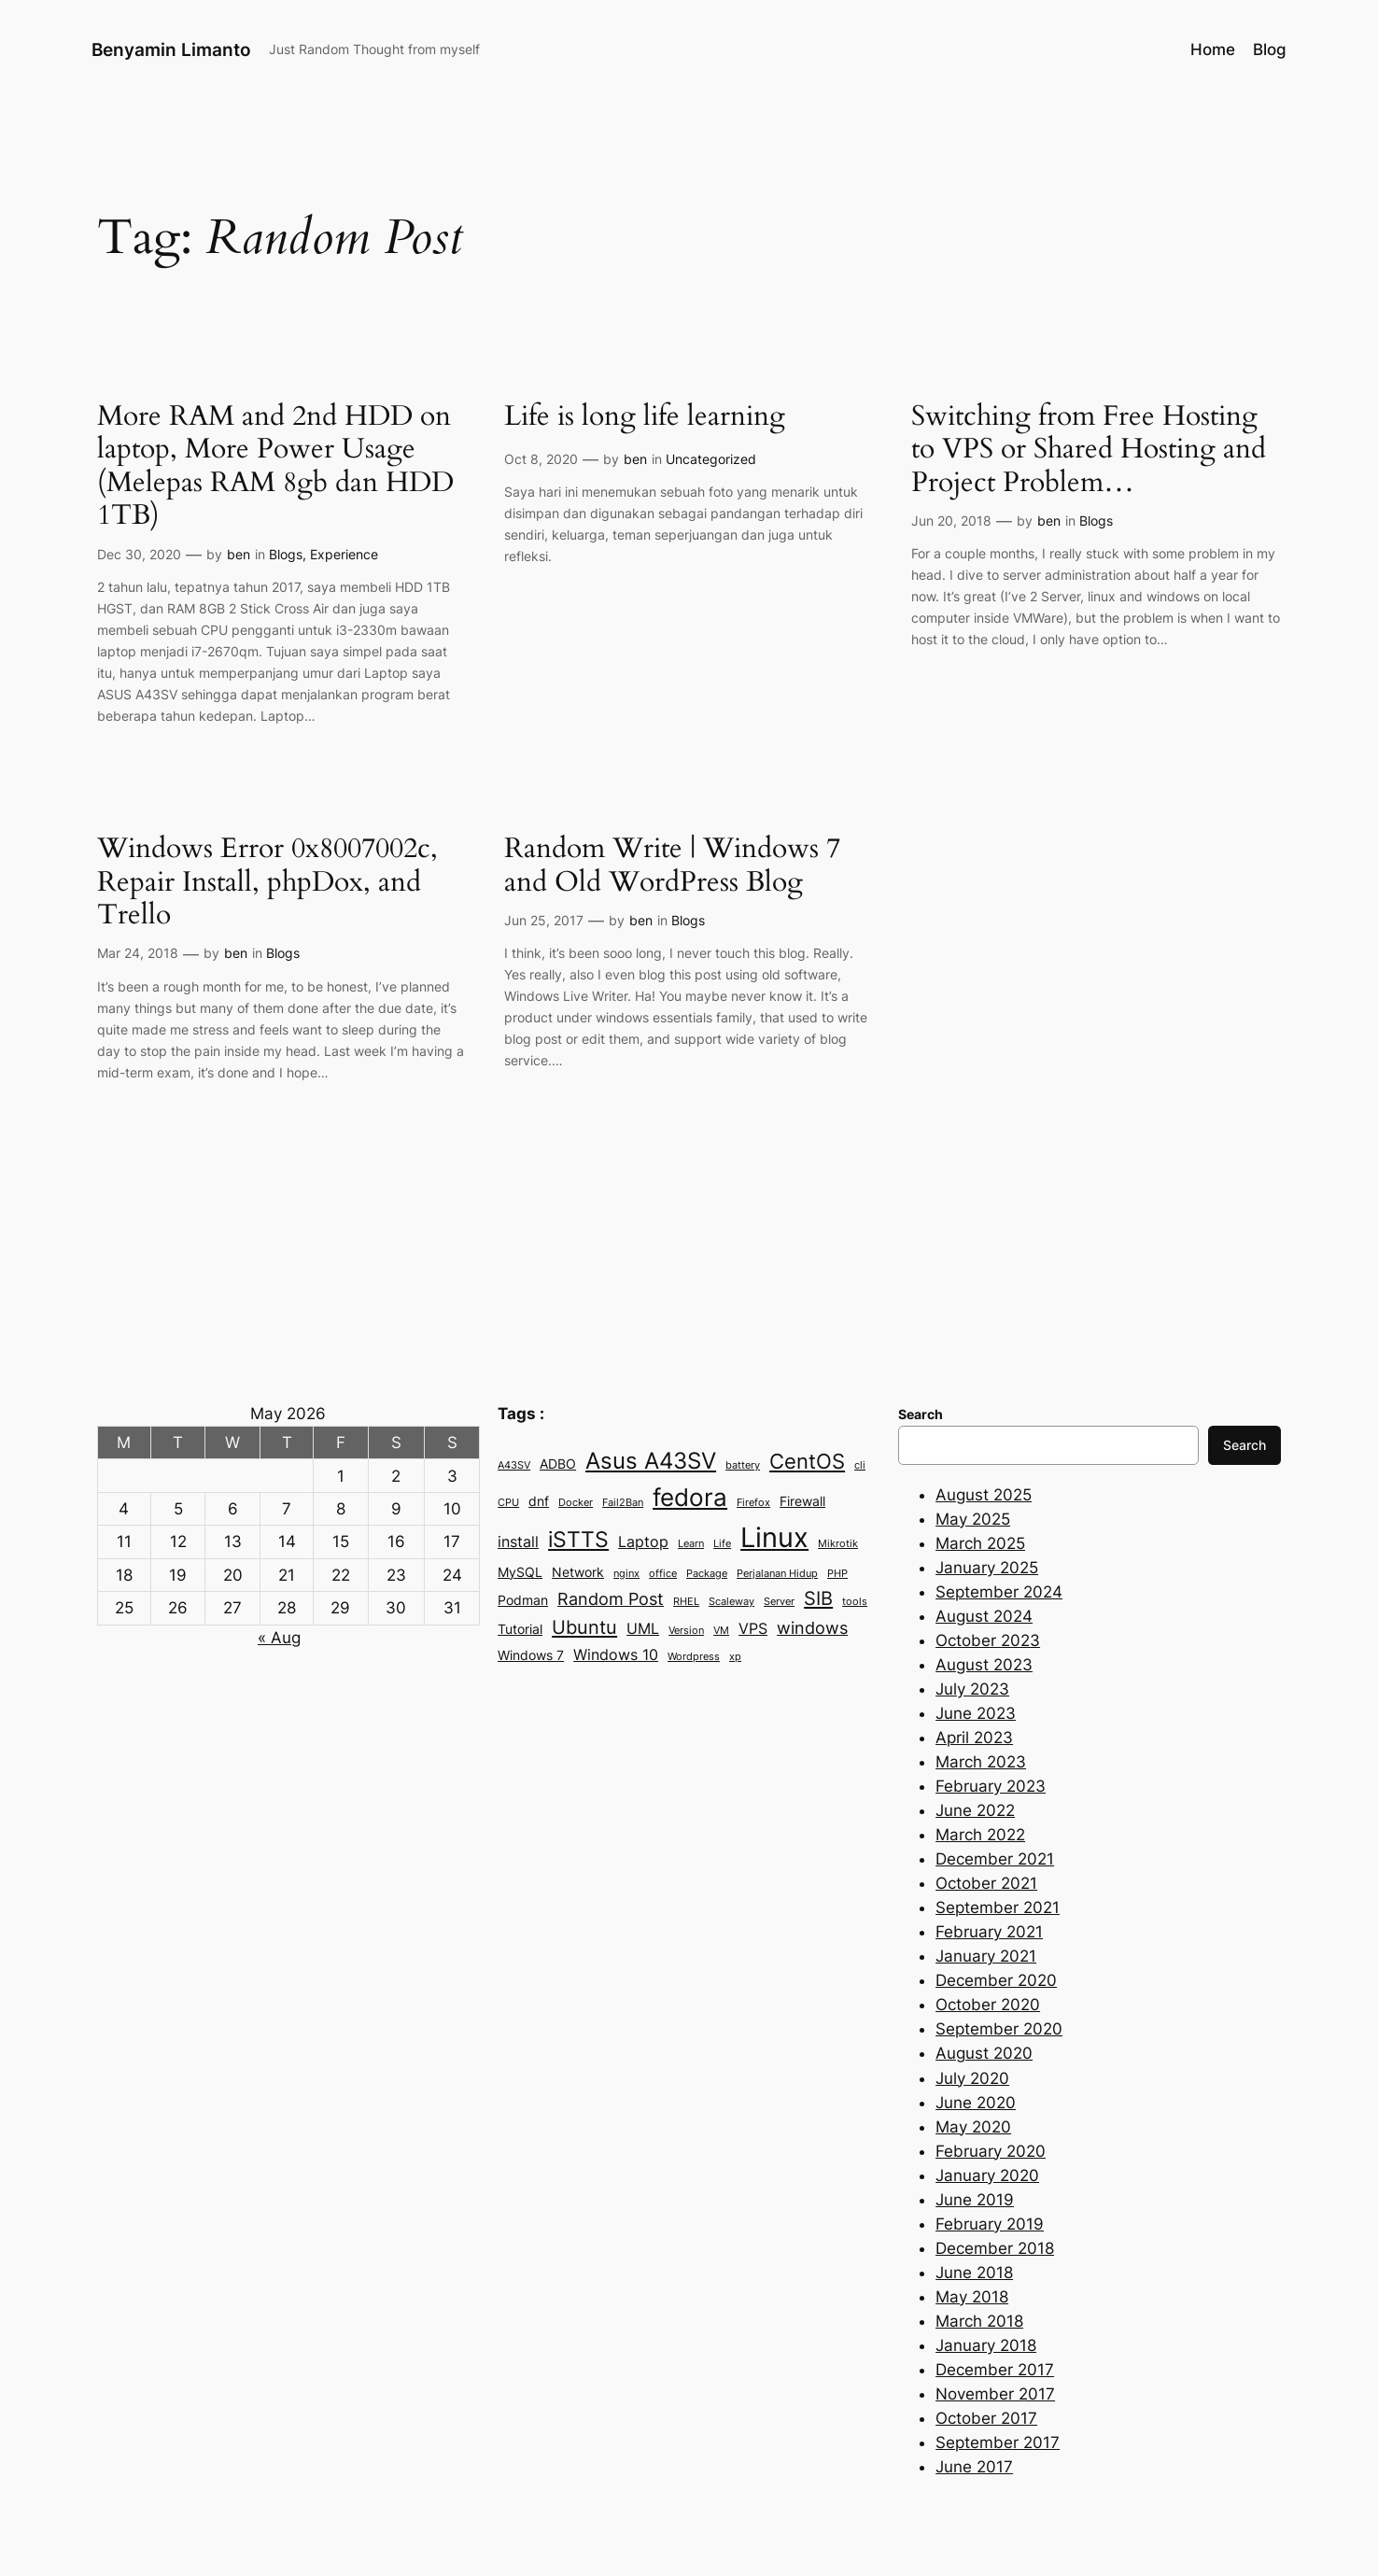  I want to click on Jun 25, 2017, so click(544, 920).